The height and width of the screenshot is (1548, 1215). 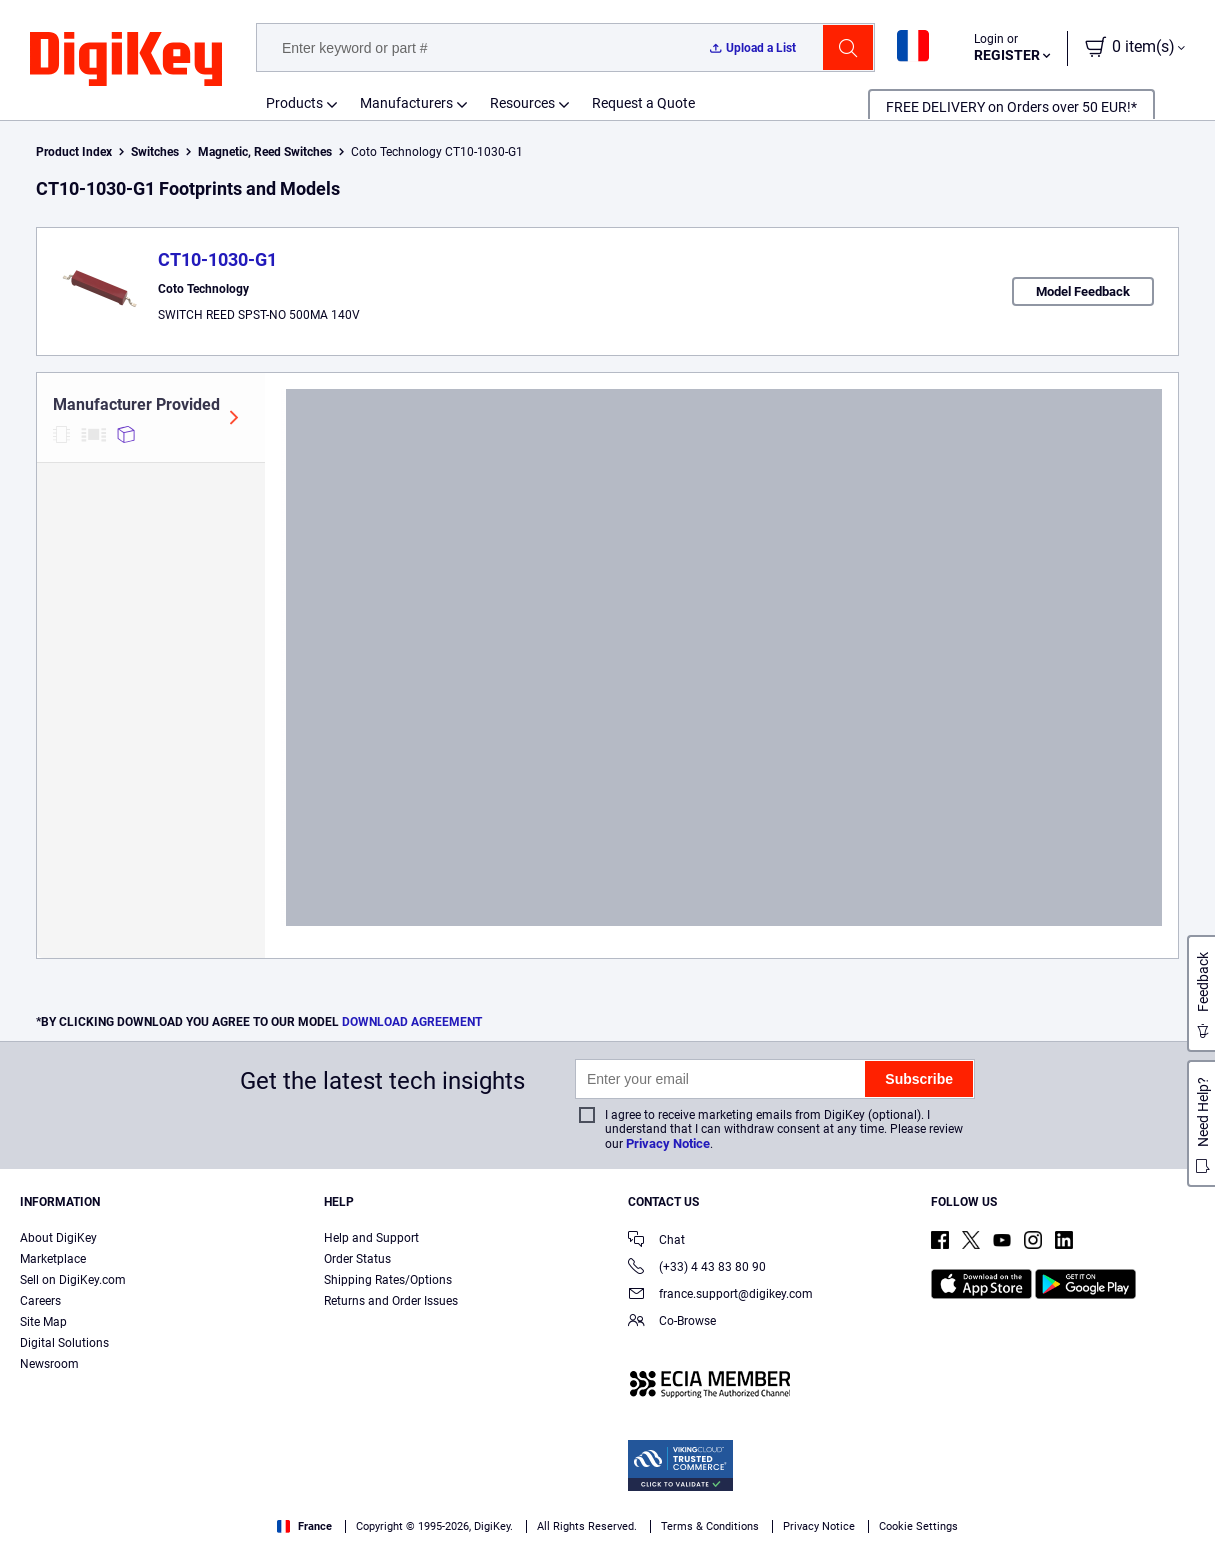 I want to click on Products, so click(x=294, y=103).